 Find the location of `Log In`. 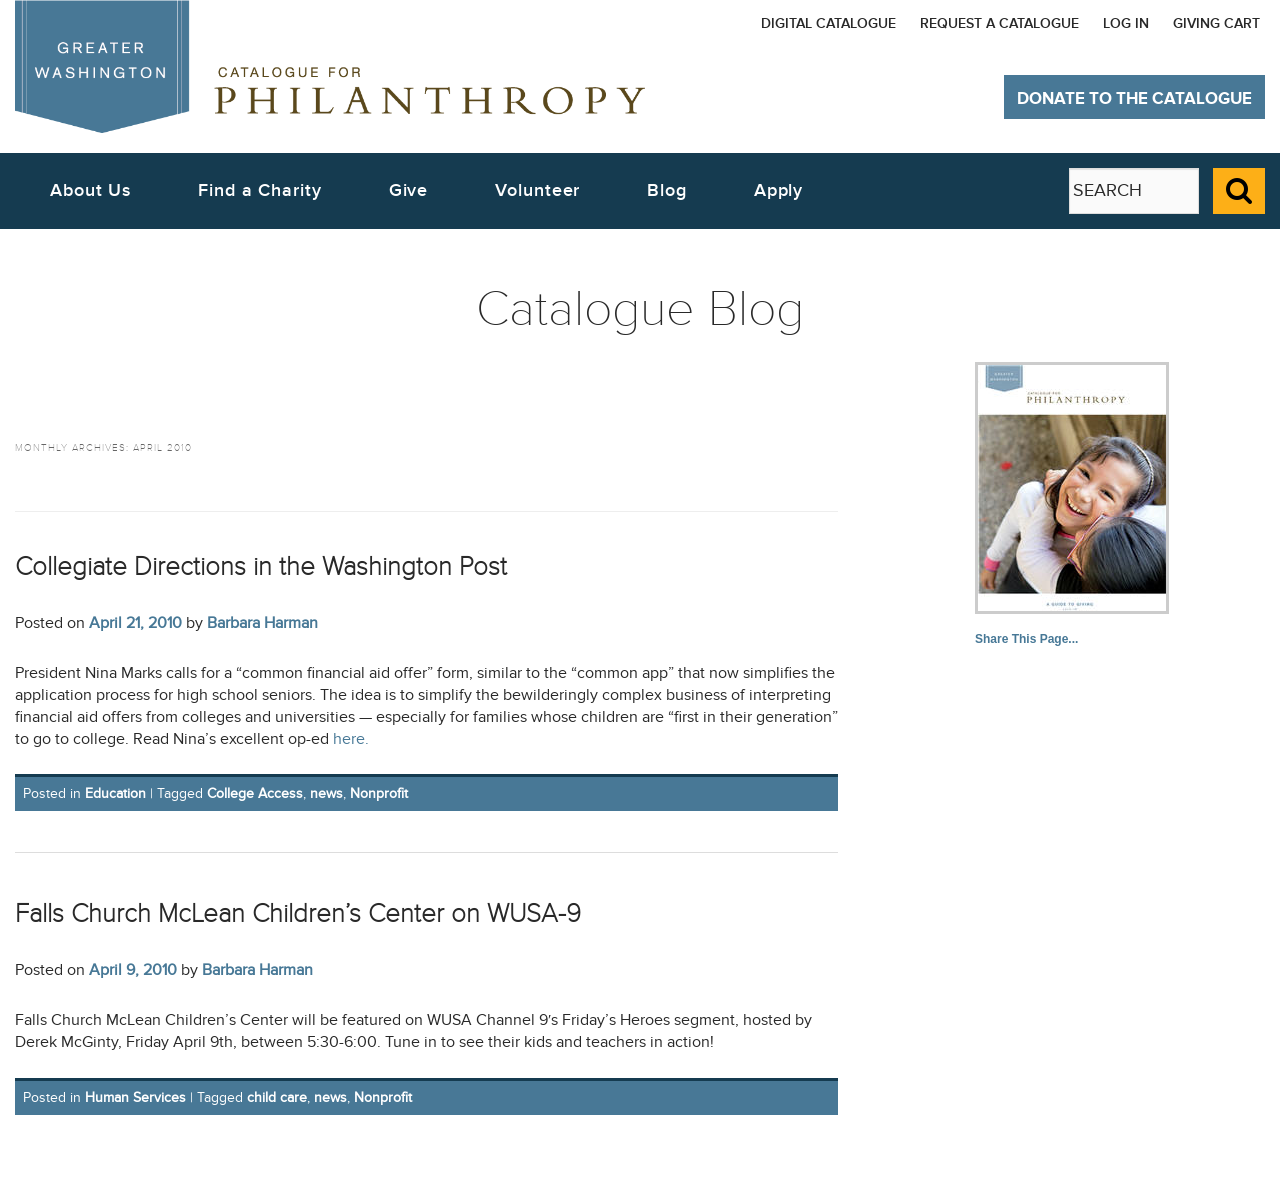

Log In is located at coordinates (1126, 23).